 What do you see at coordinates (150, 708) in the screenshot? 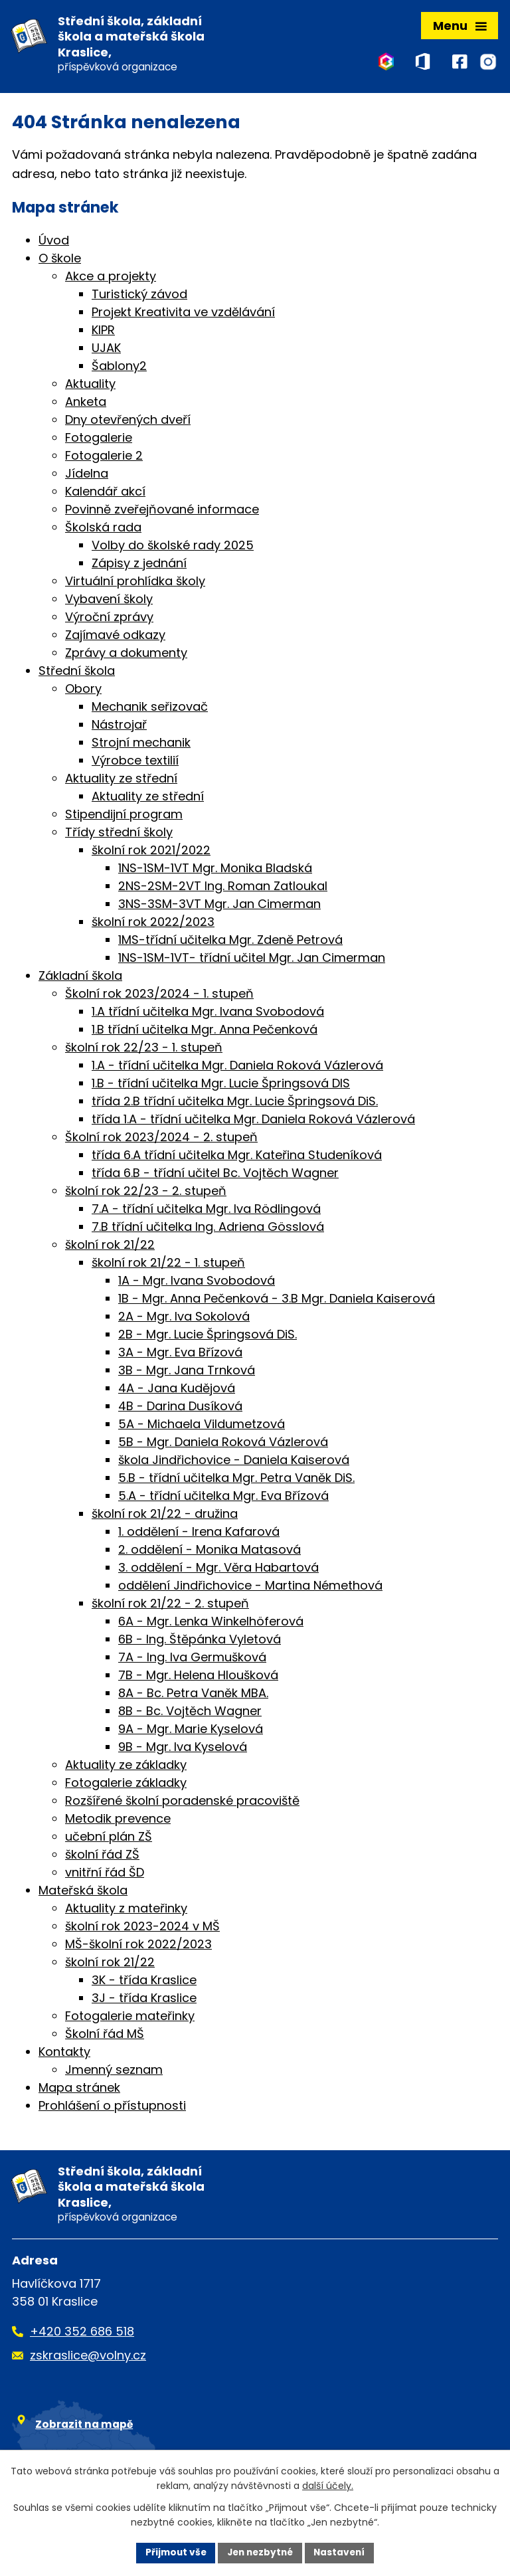
I see `Mechanik seřizovač` at bounding box center [150, 708].